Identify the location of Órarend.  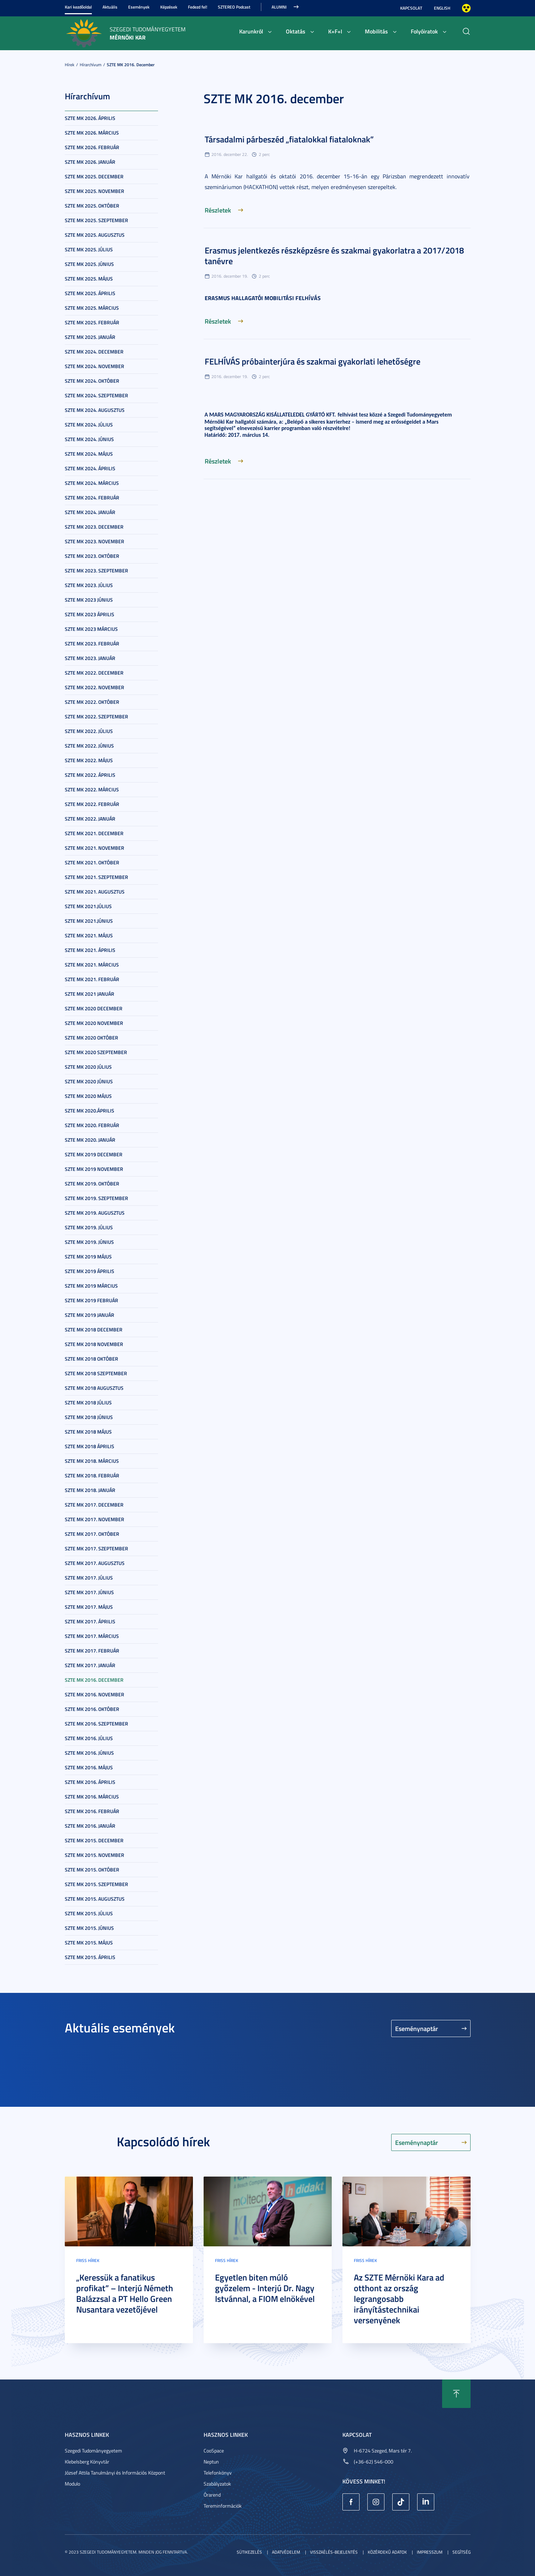
(212, 2494).